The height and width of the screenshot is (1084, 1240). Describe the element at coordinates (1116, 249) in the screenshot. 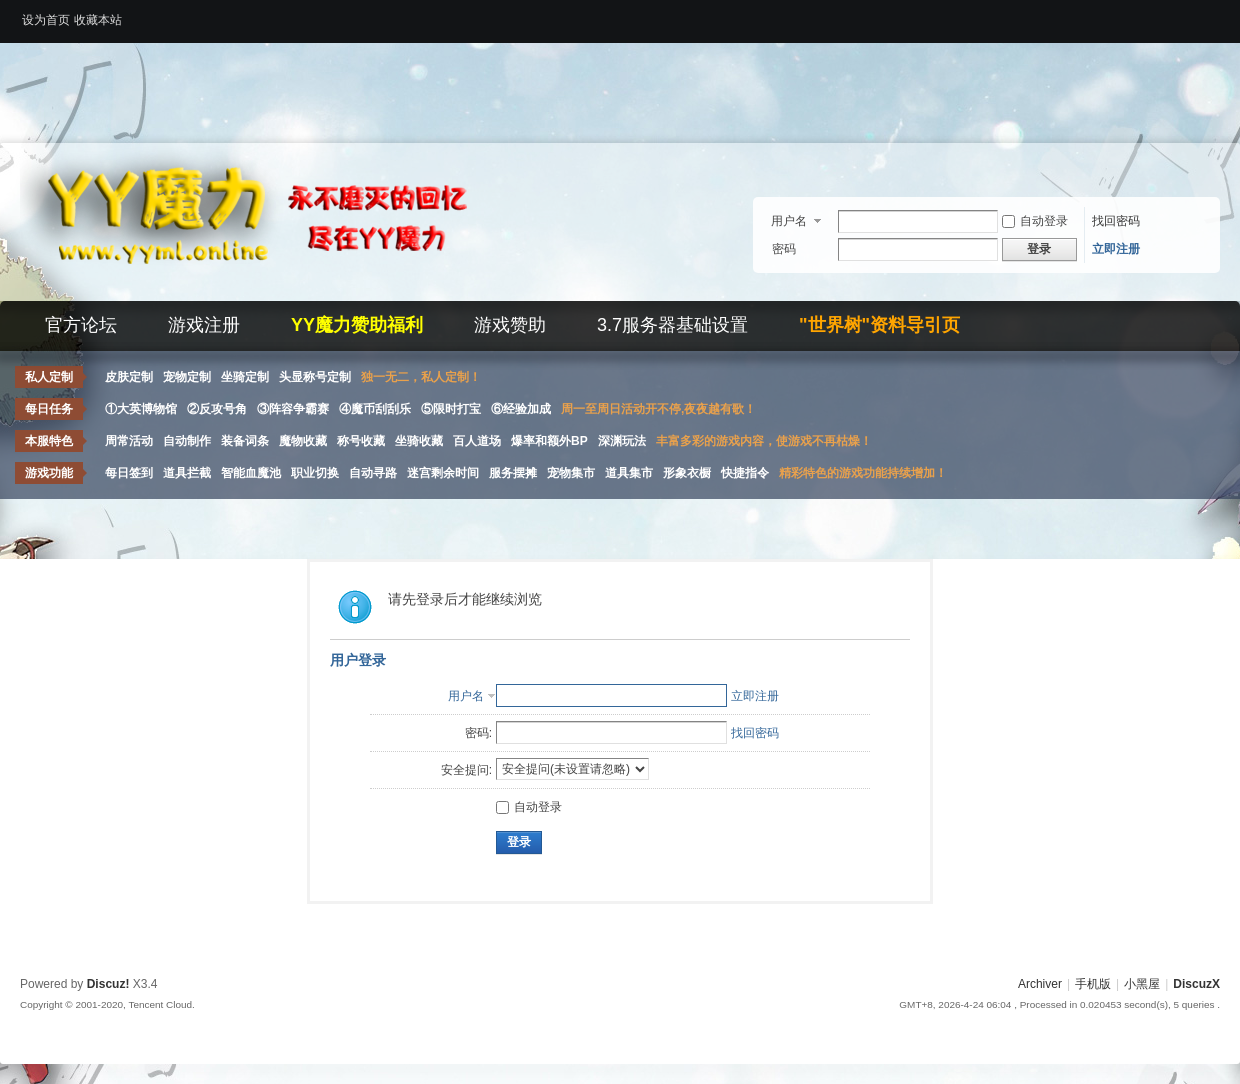

I see `立即注册` at that location.